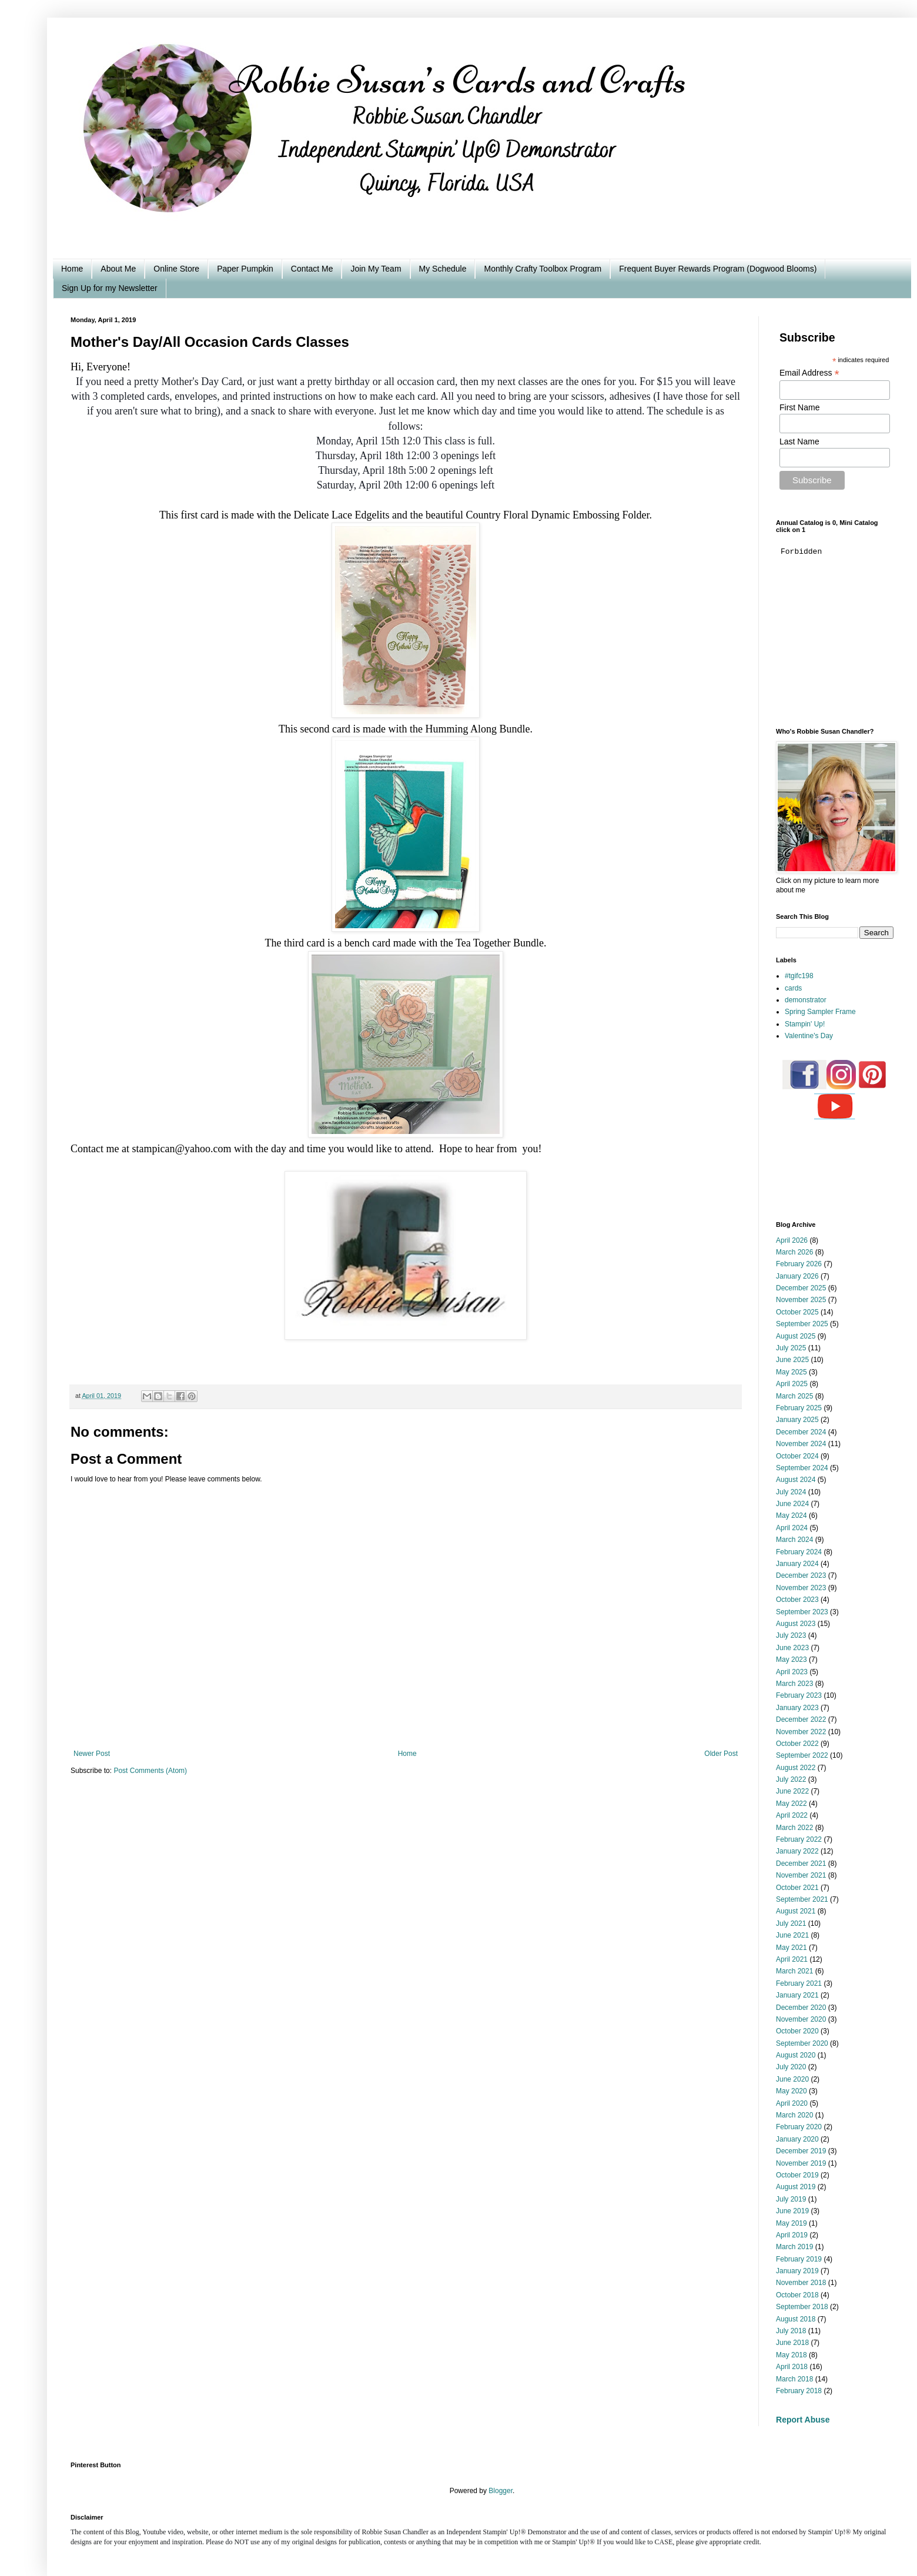  I want to click on Frequent Buyer Rewards Program (Dogwood Blooms), so click(717, 268).